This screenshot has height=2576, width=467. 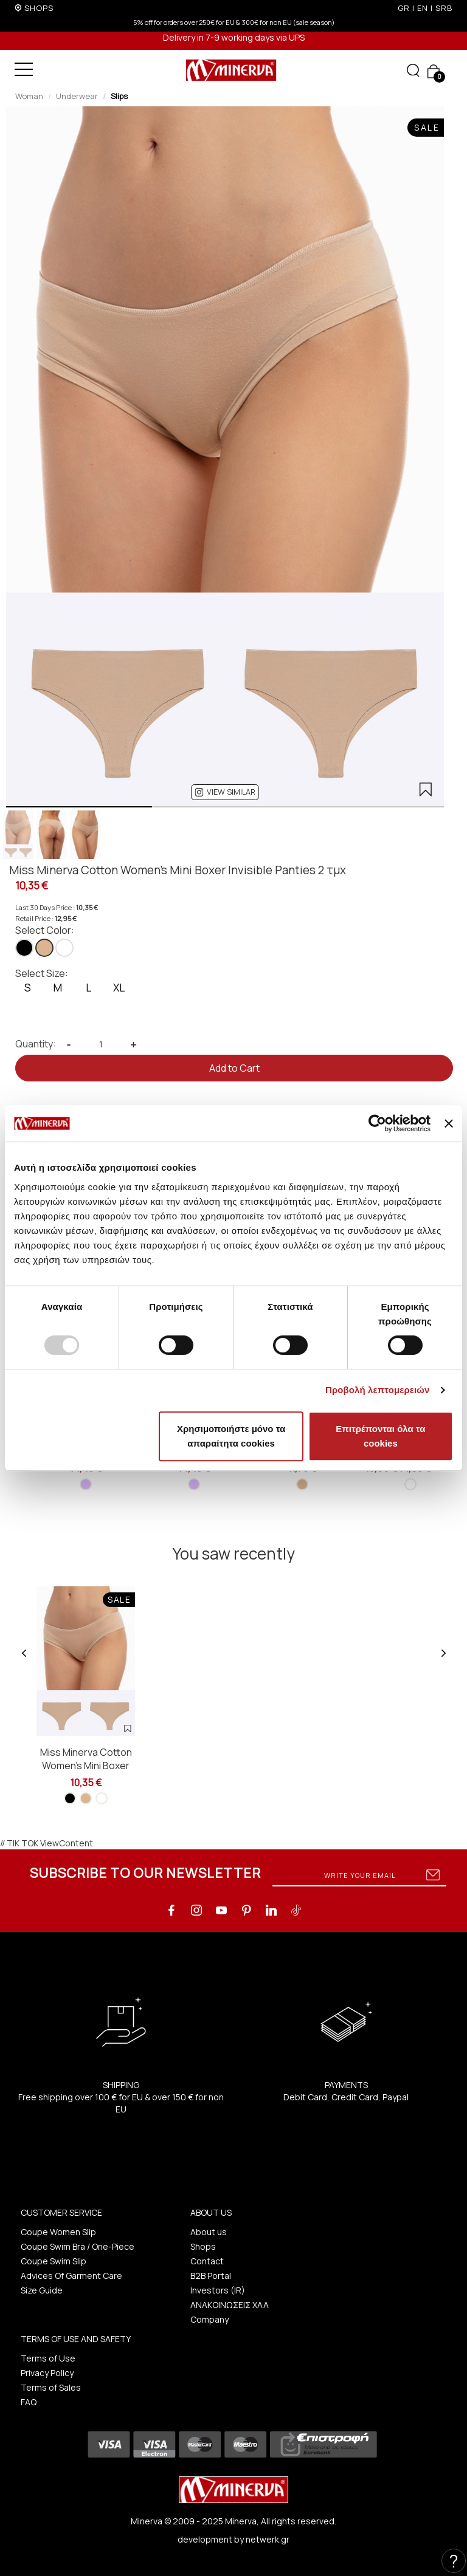 What do you see at coordinates (267, 2539) in the screenshot?
I see `netwerk.gr` at bounding box center [267, 2539].